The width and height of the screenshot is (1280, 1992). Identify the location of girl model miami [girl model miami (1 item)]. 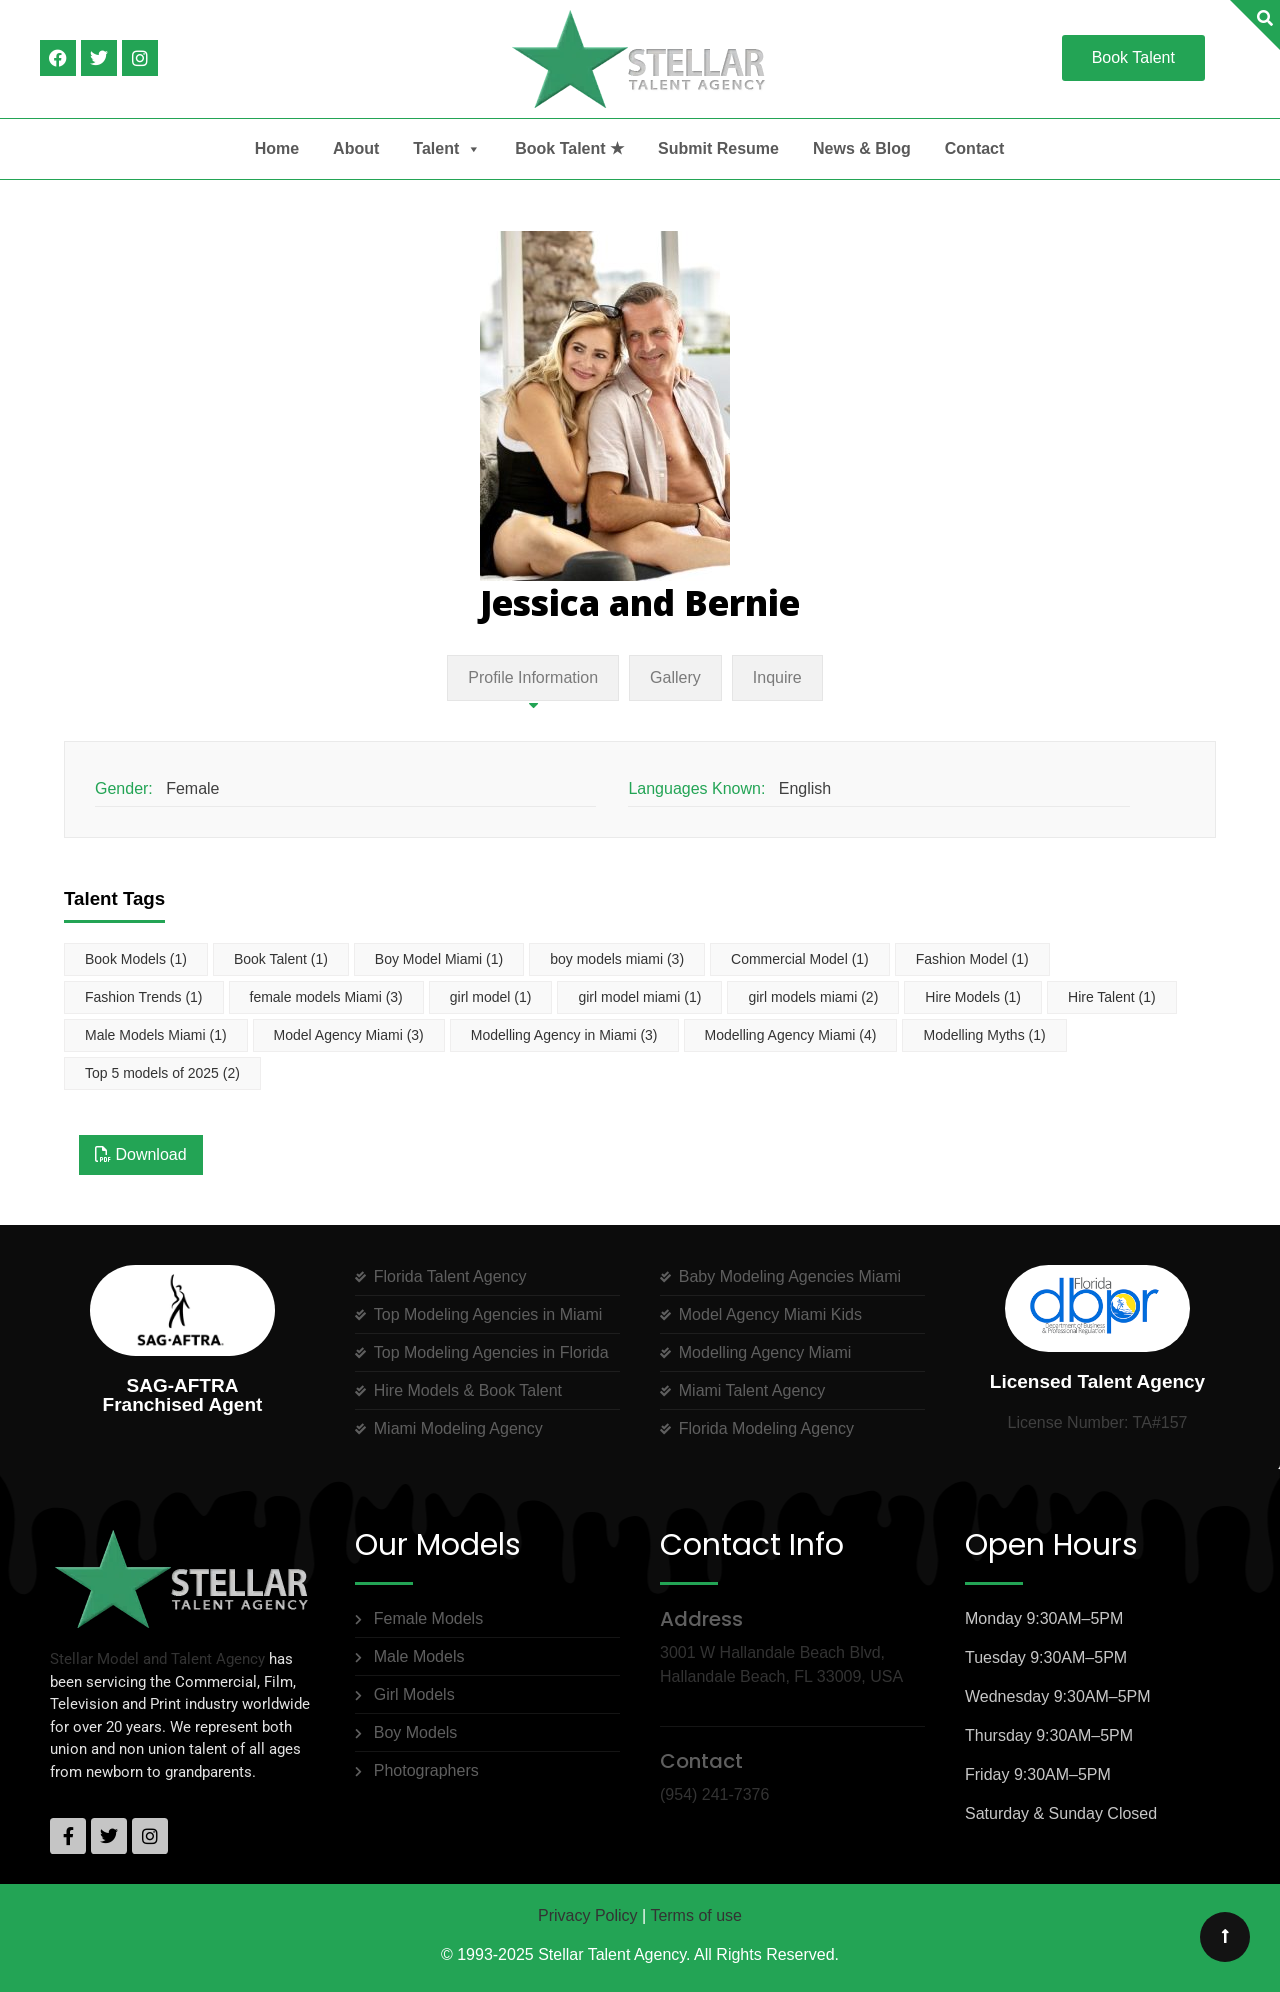
(639, 997).